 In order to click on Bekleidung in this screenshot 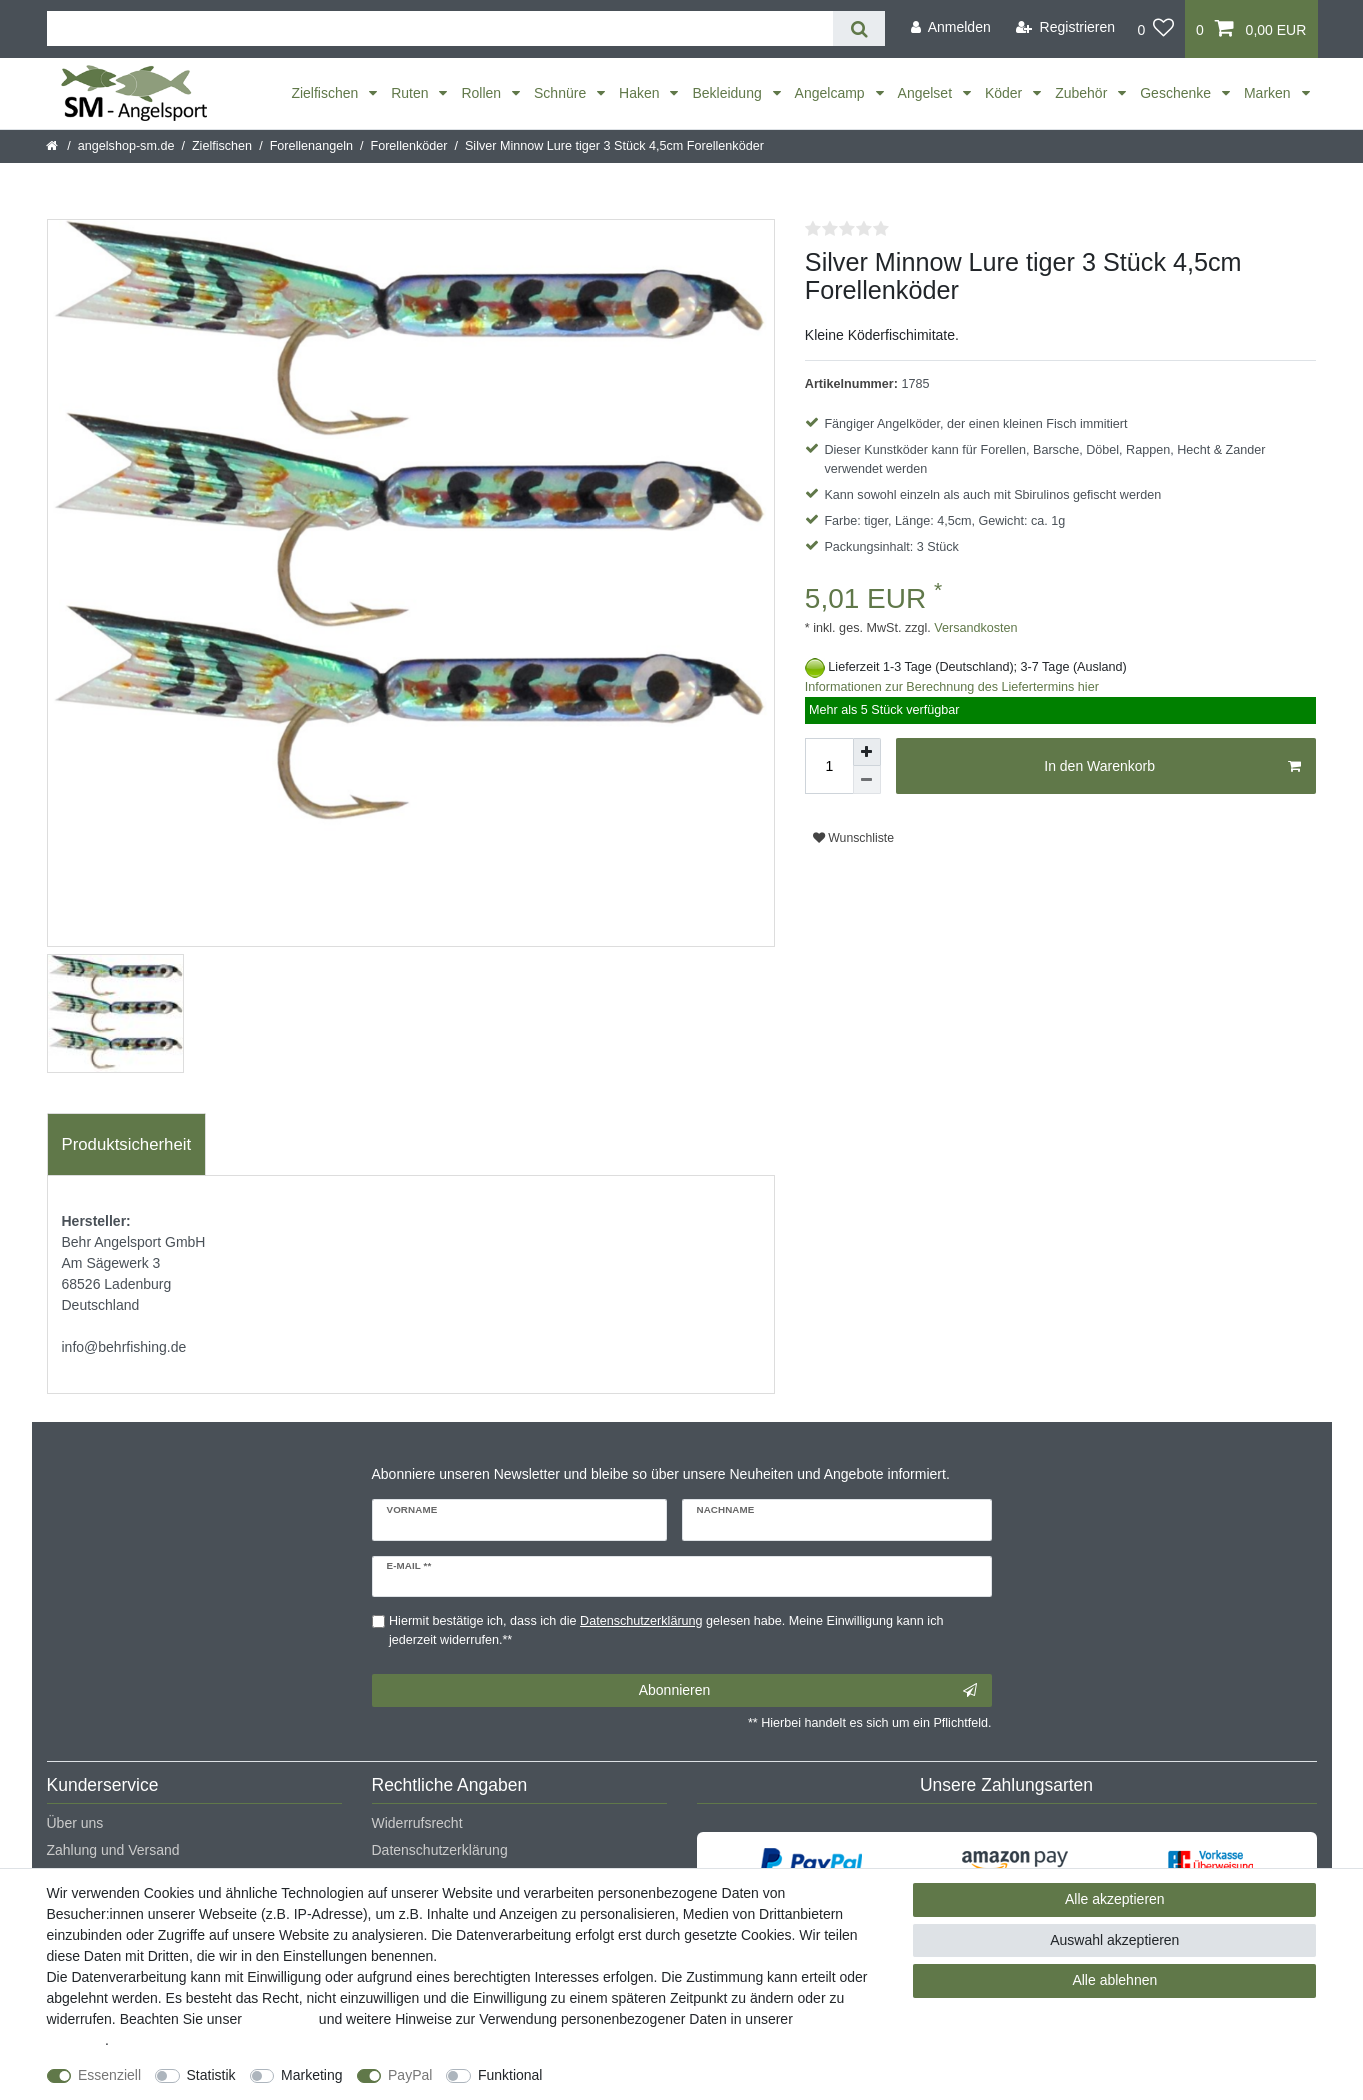, I will do `click(728, 93)`.